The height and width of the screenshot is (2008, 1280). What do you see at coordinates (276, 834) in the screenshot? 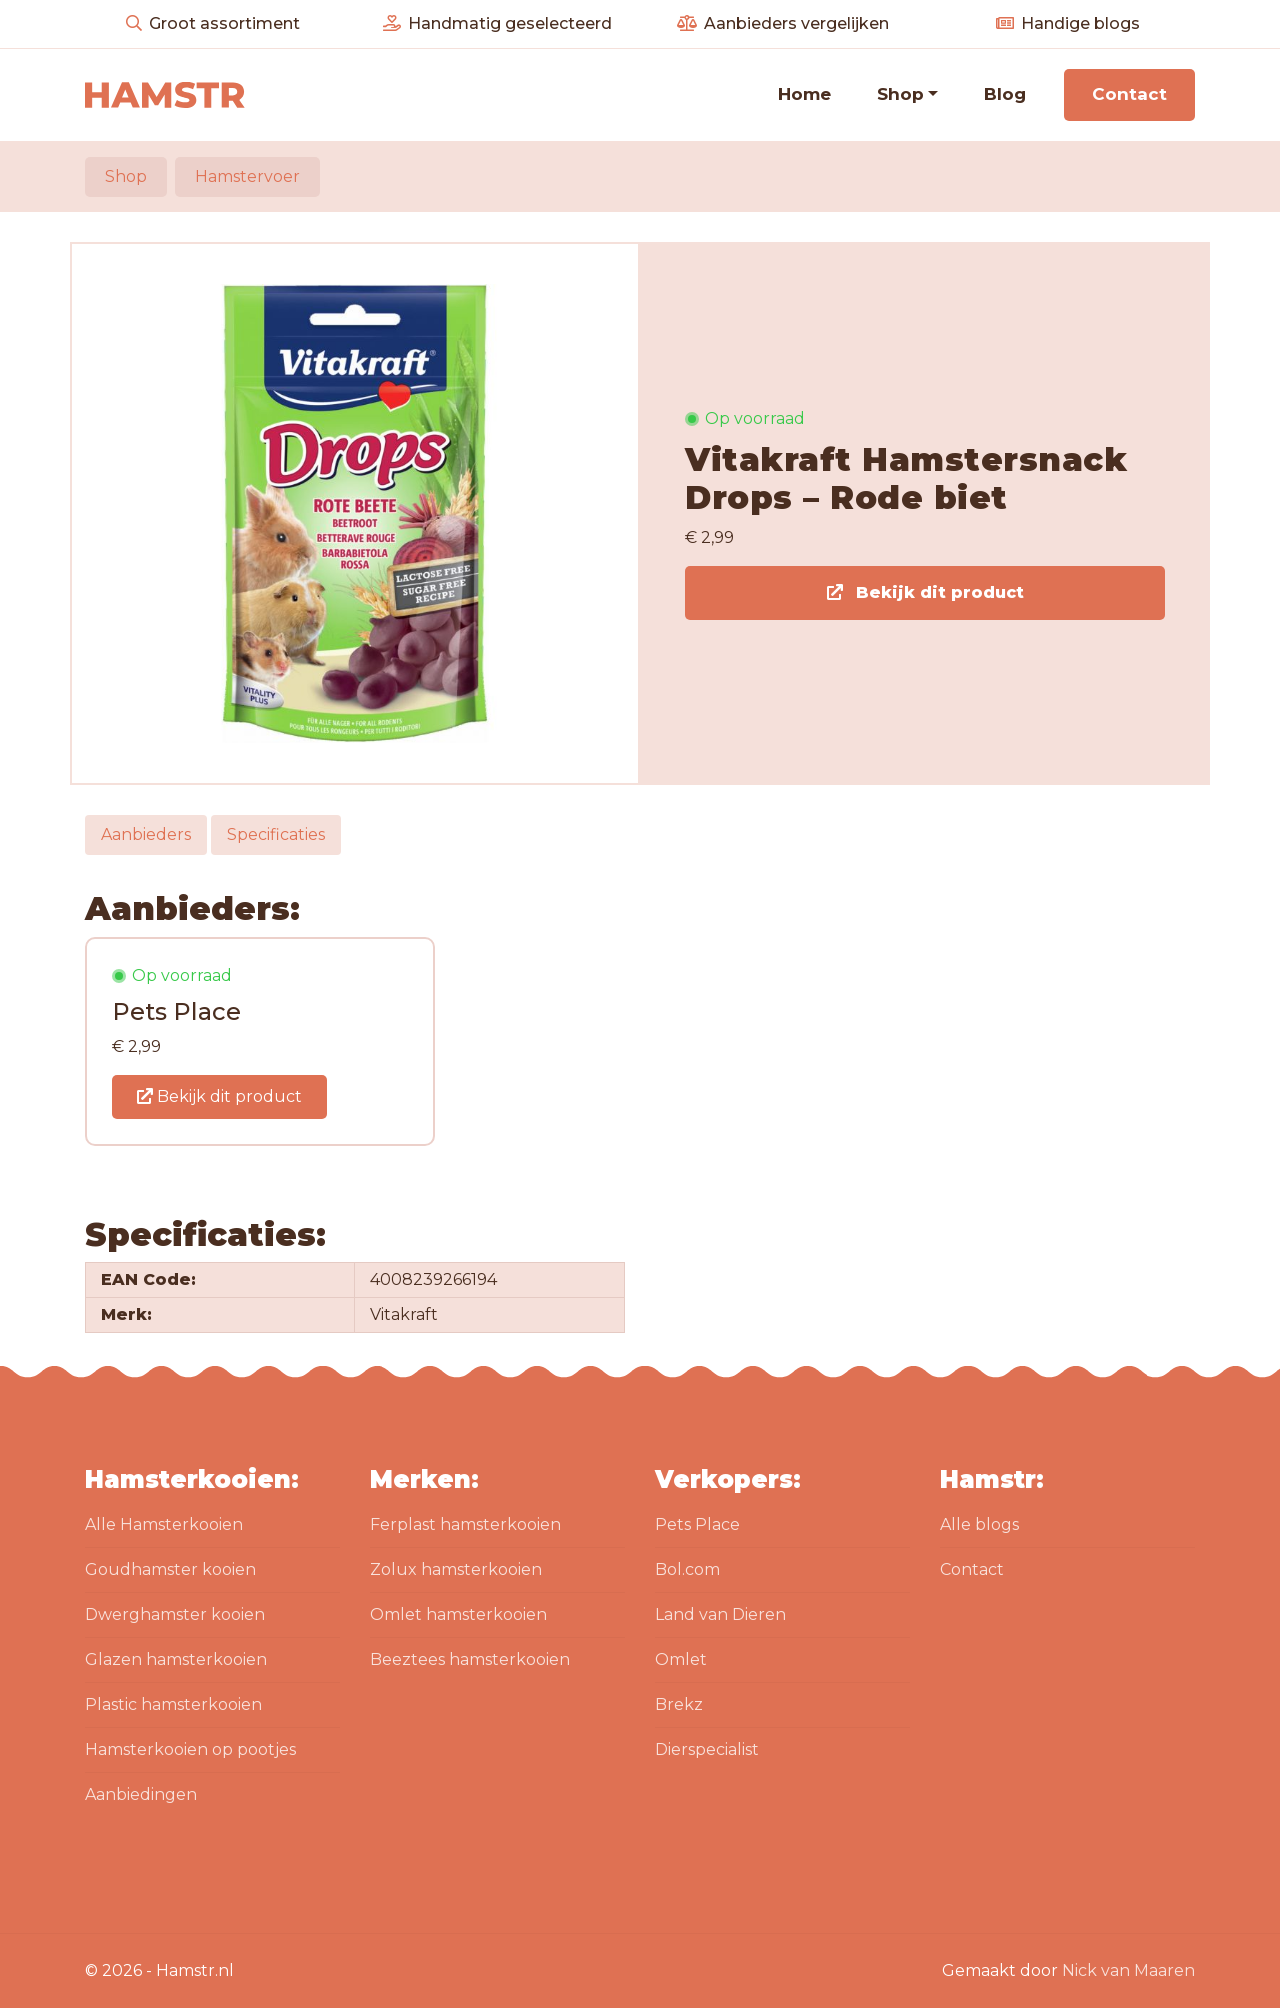
I see `Specificaties` at bounding box center [276, 834].